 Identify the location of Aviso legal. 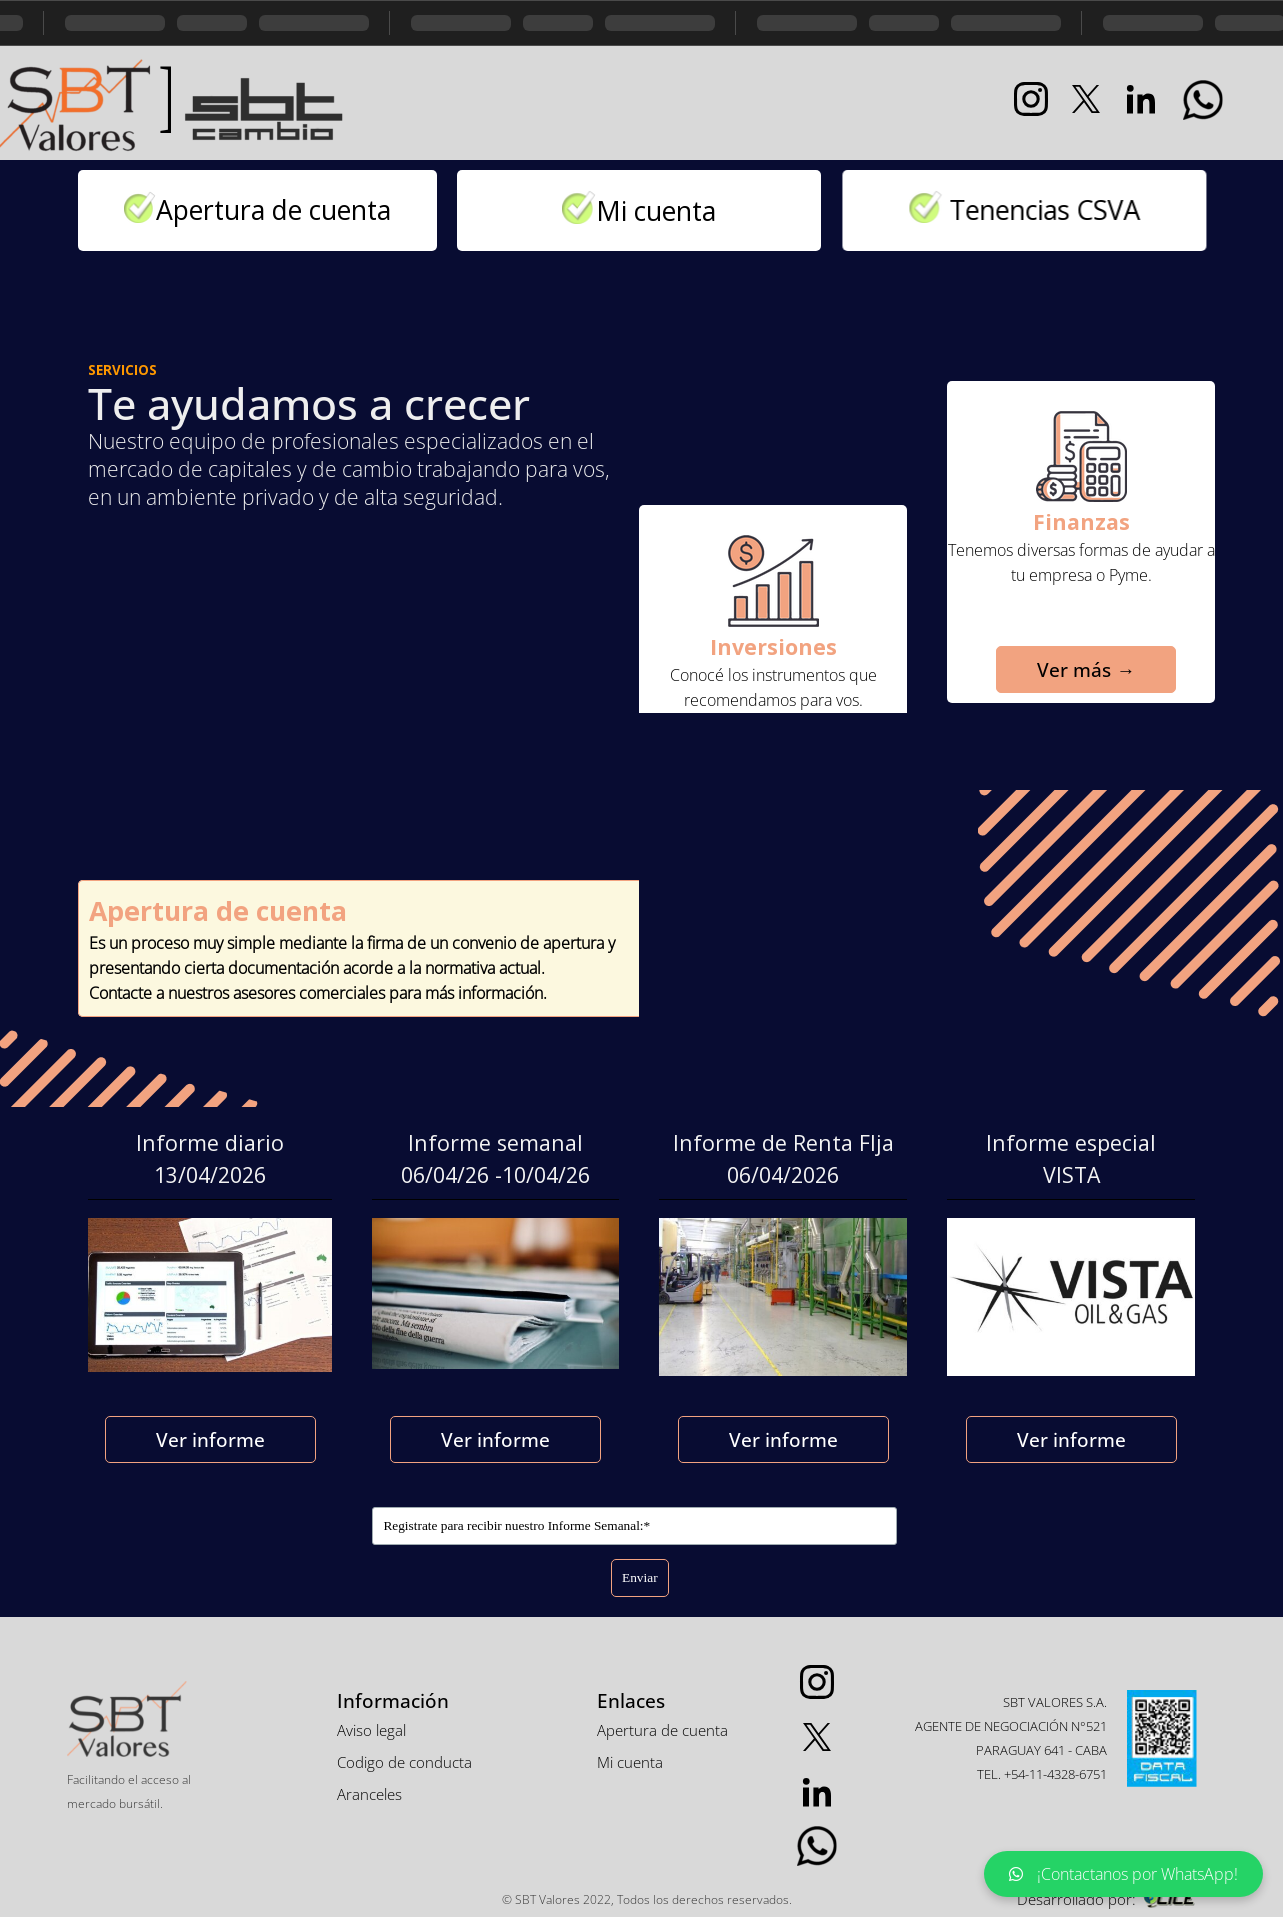
(371, 1730).